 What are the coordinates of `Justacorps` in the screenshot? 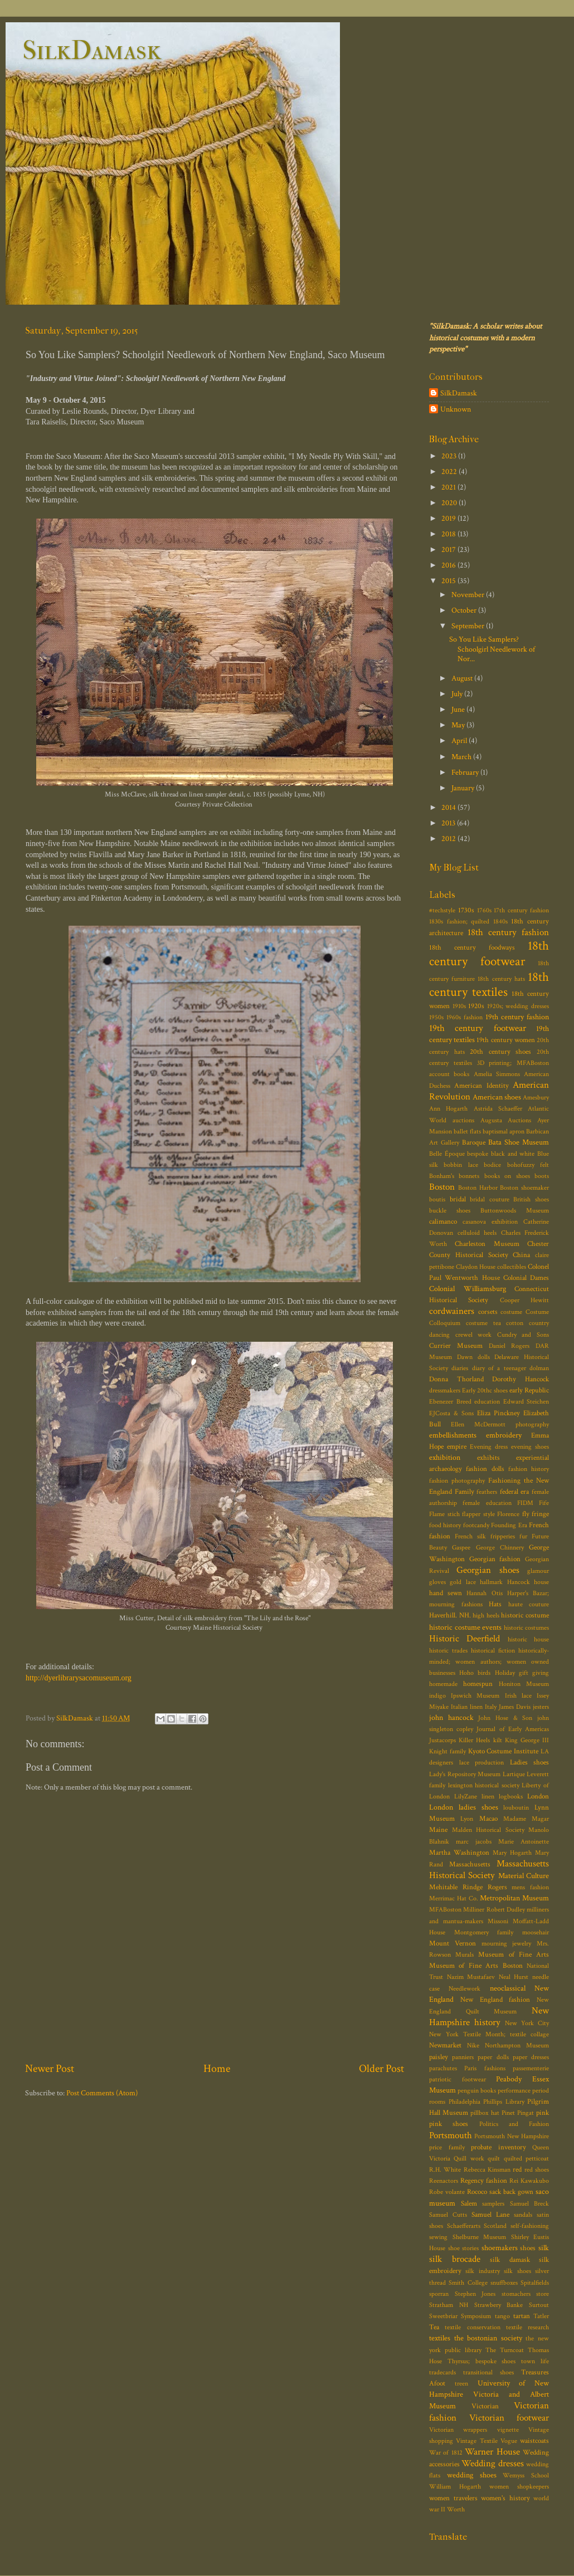 It's located at (442, 1740).